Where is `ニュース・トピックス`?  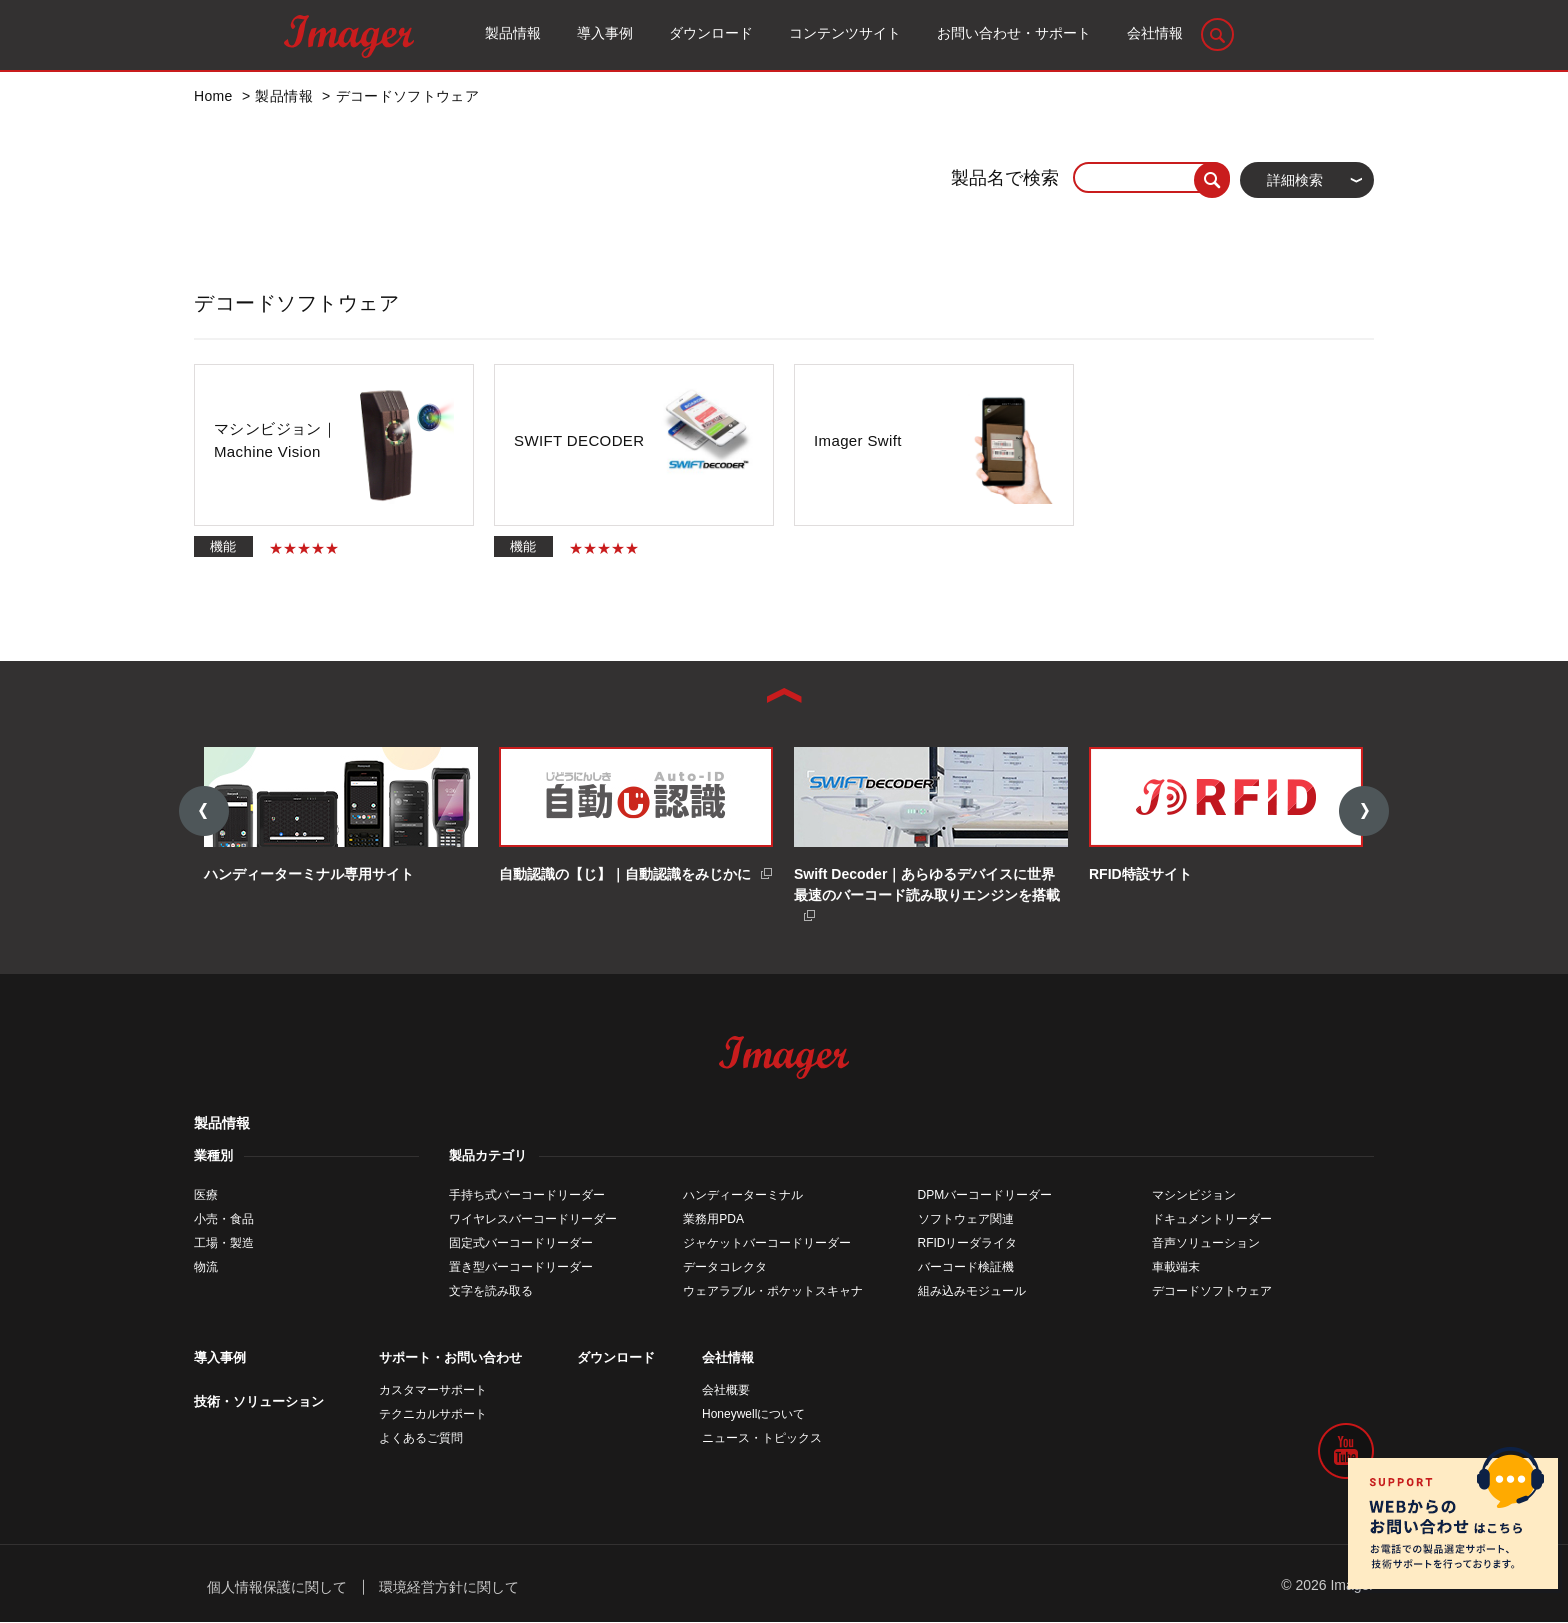 ニュース・トピックス is located at coordinates (762, 1440).